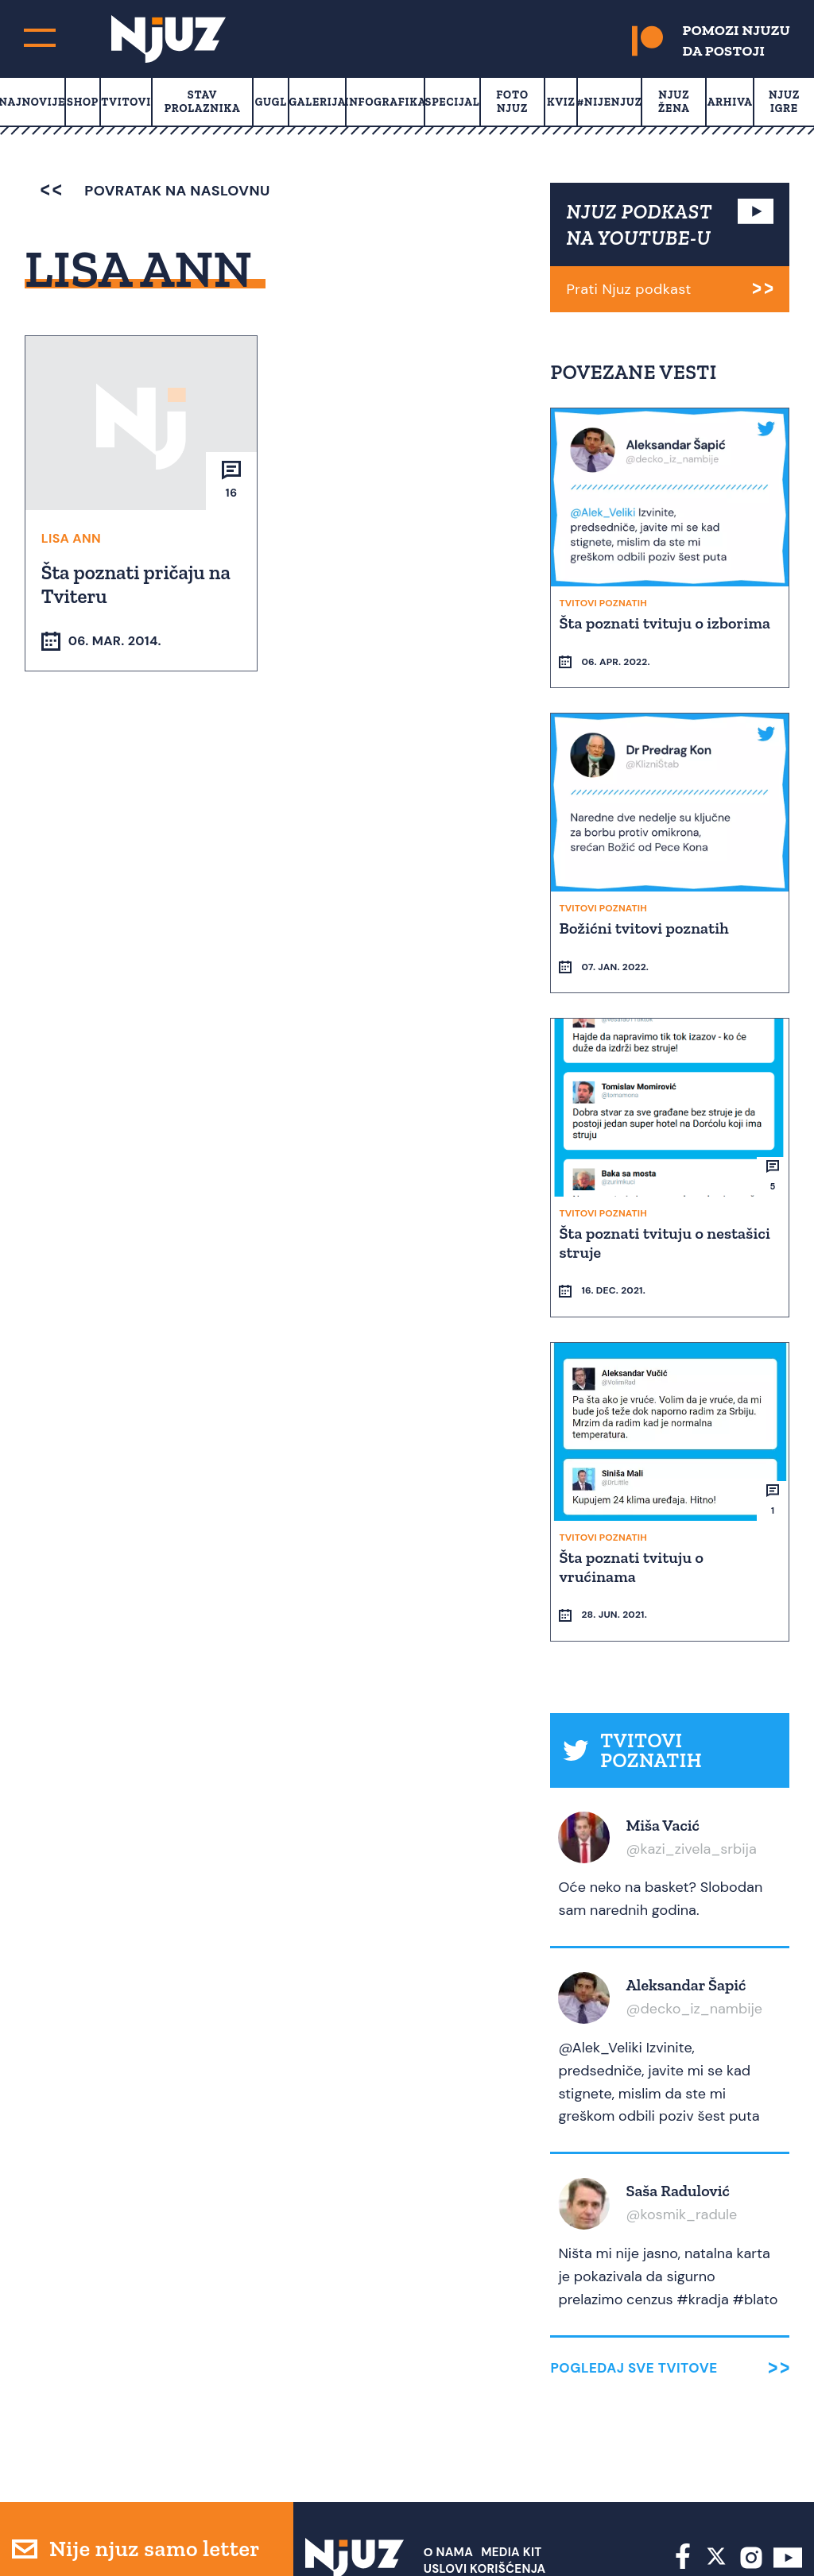  I want to click on Njuz Igre, so click(784, 101).